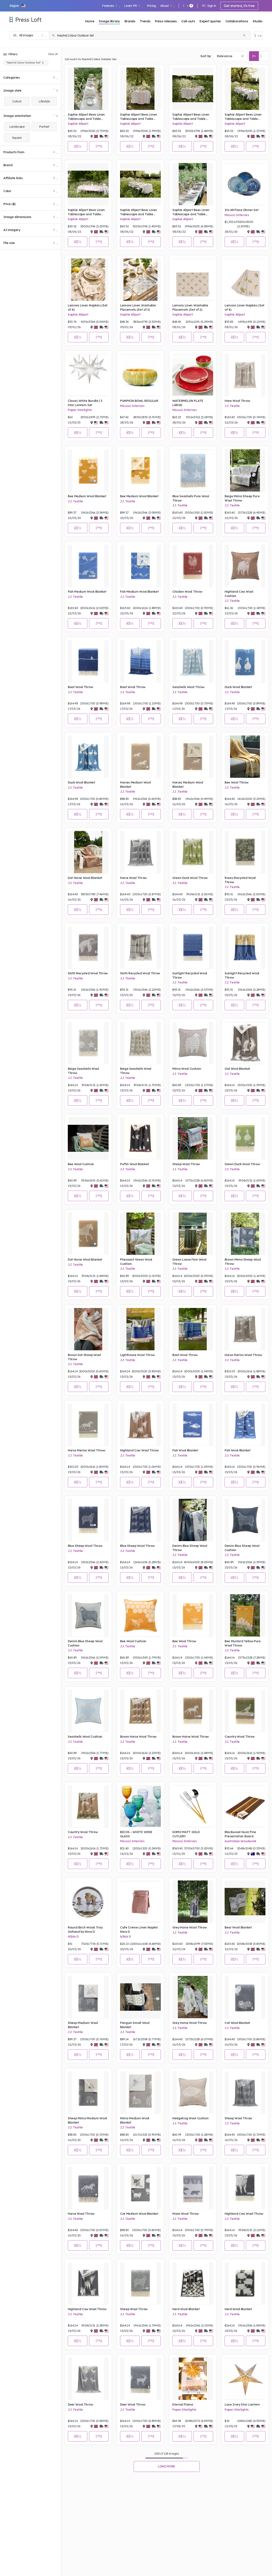 This screenshot has width=272, height=2576. Describe the element at coordinates (138, 307) in the screenshot. I see `Lemons Linen Washable Placemats (Set of 2)` at that location.